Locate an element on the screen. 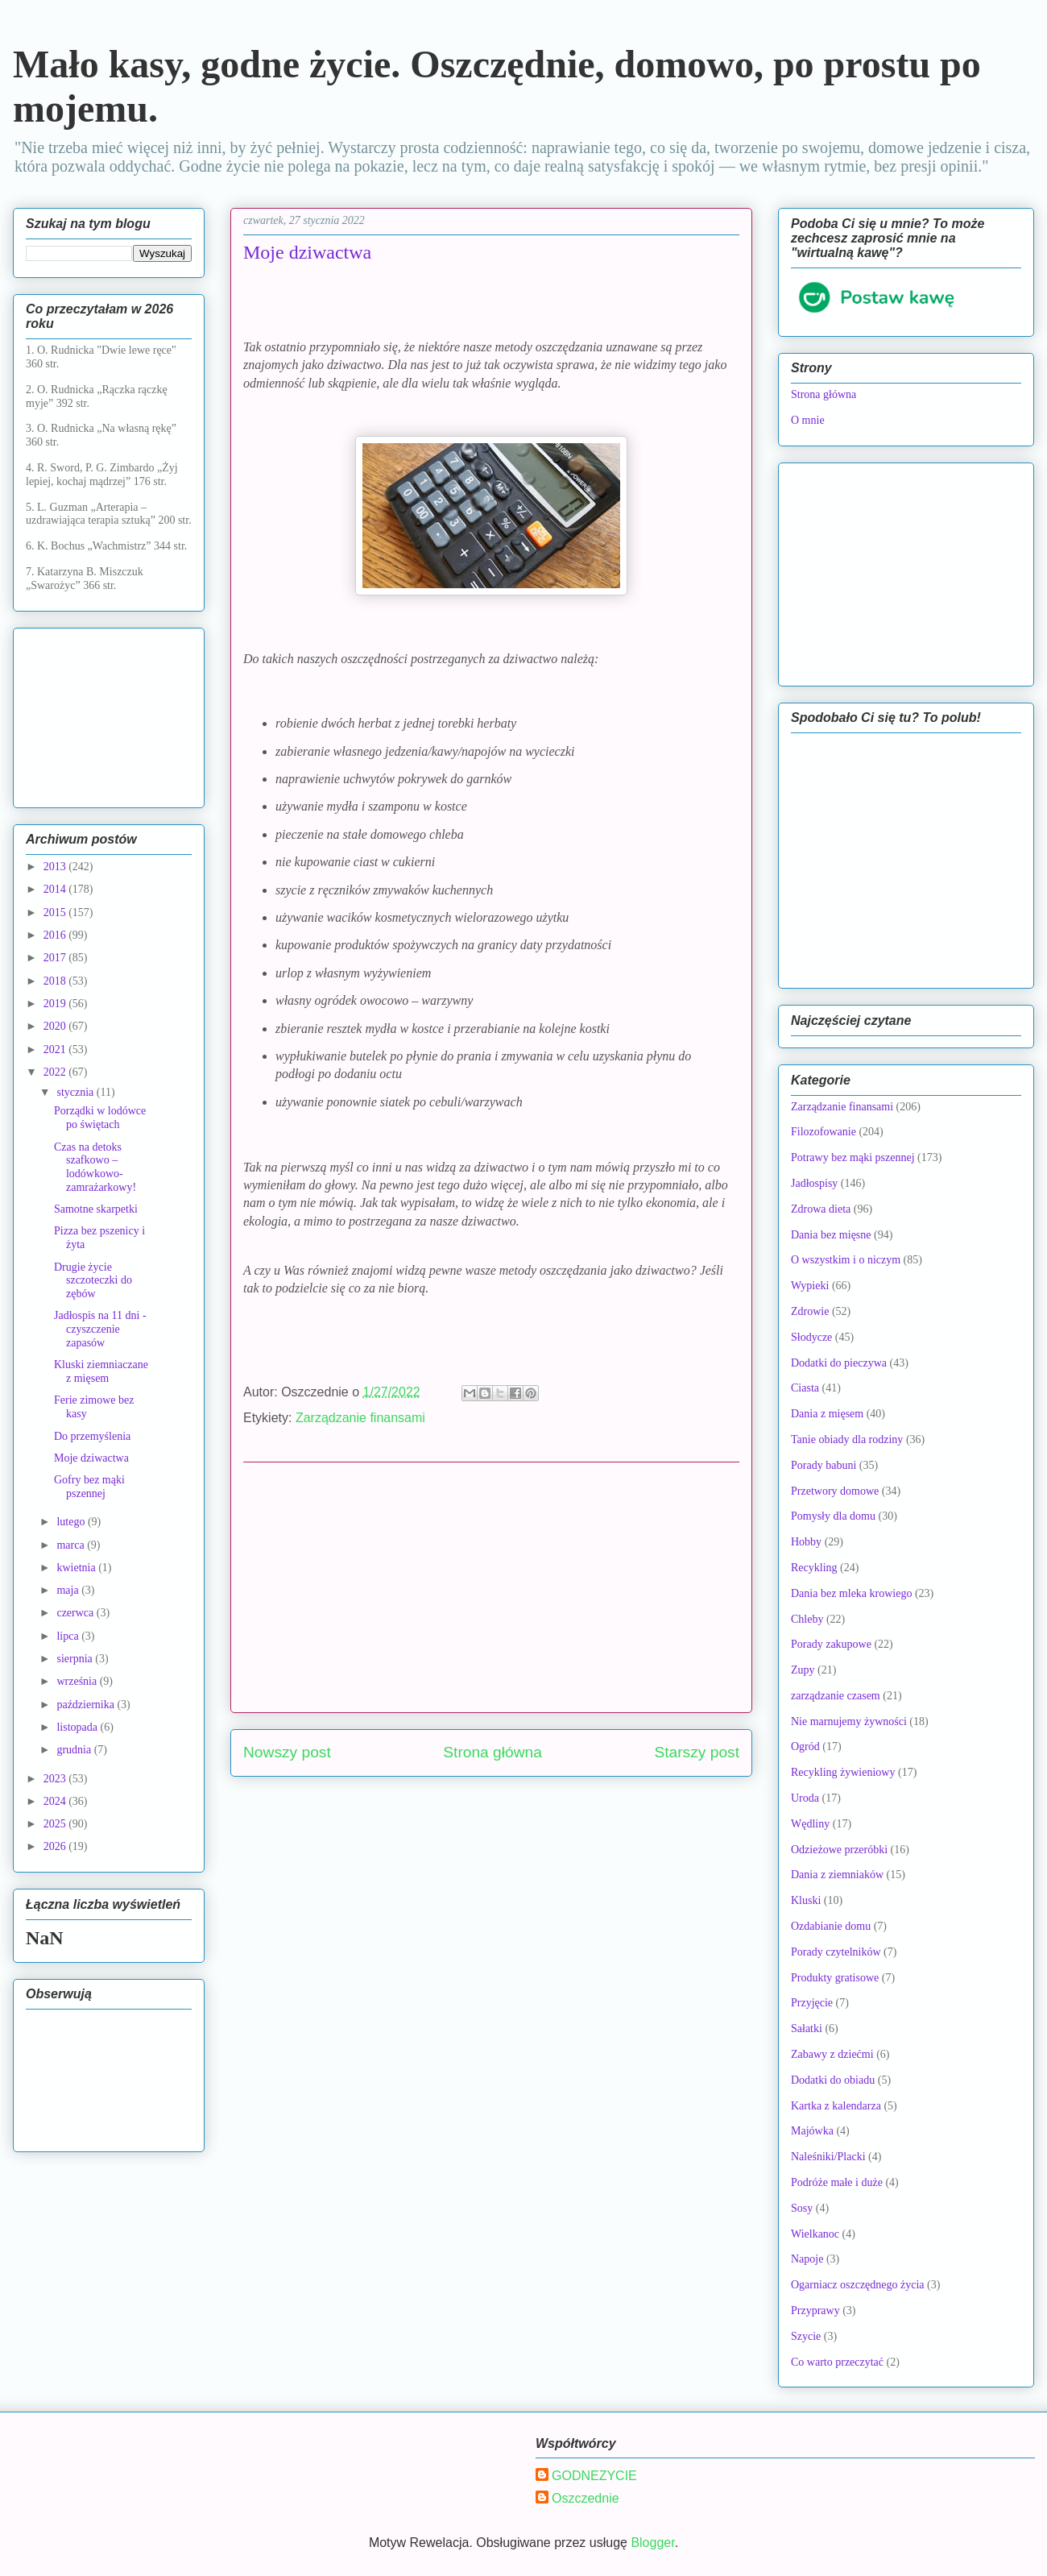 Image resolution: width=1047 pixels, height=2576 pixels. Potrawy bez mąki pszennej is located at coordinates (853, 1157).